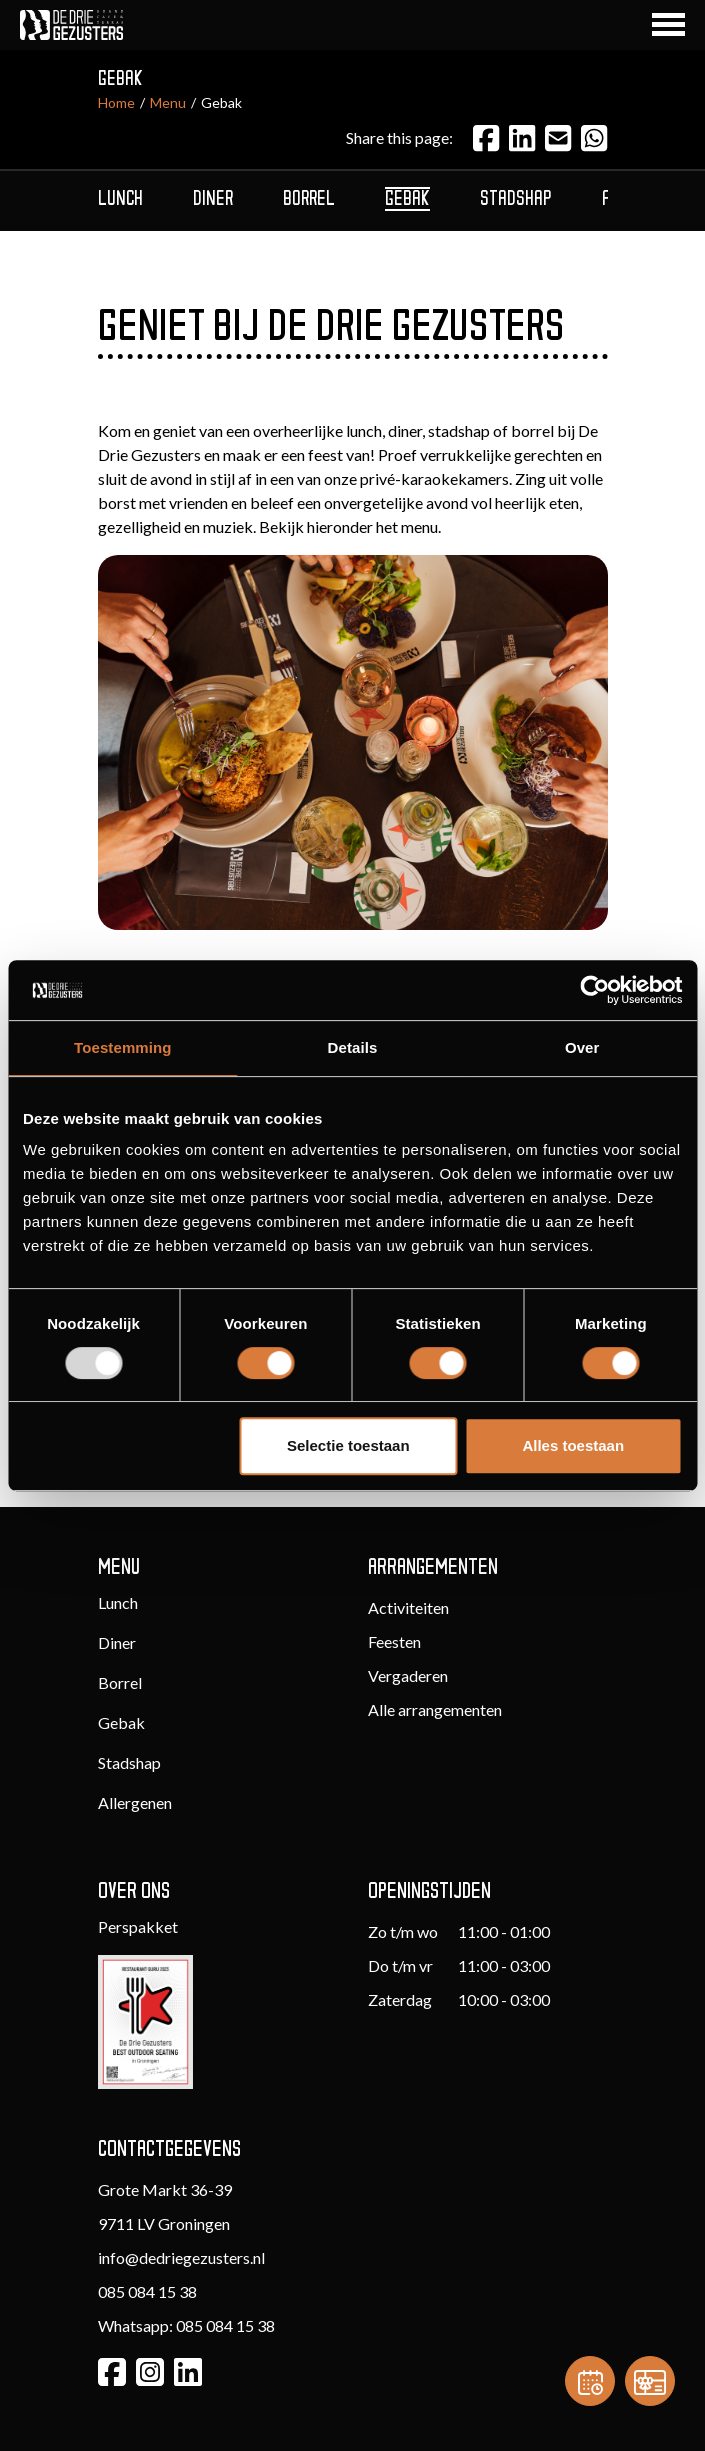  Describe the element at coordinates (408, 1675) in the screenshot. I see `Vergaderen` at that location.